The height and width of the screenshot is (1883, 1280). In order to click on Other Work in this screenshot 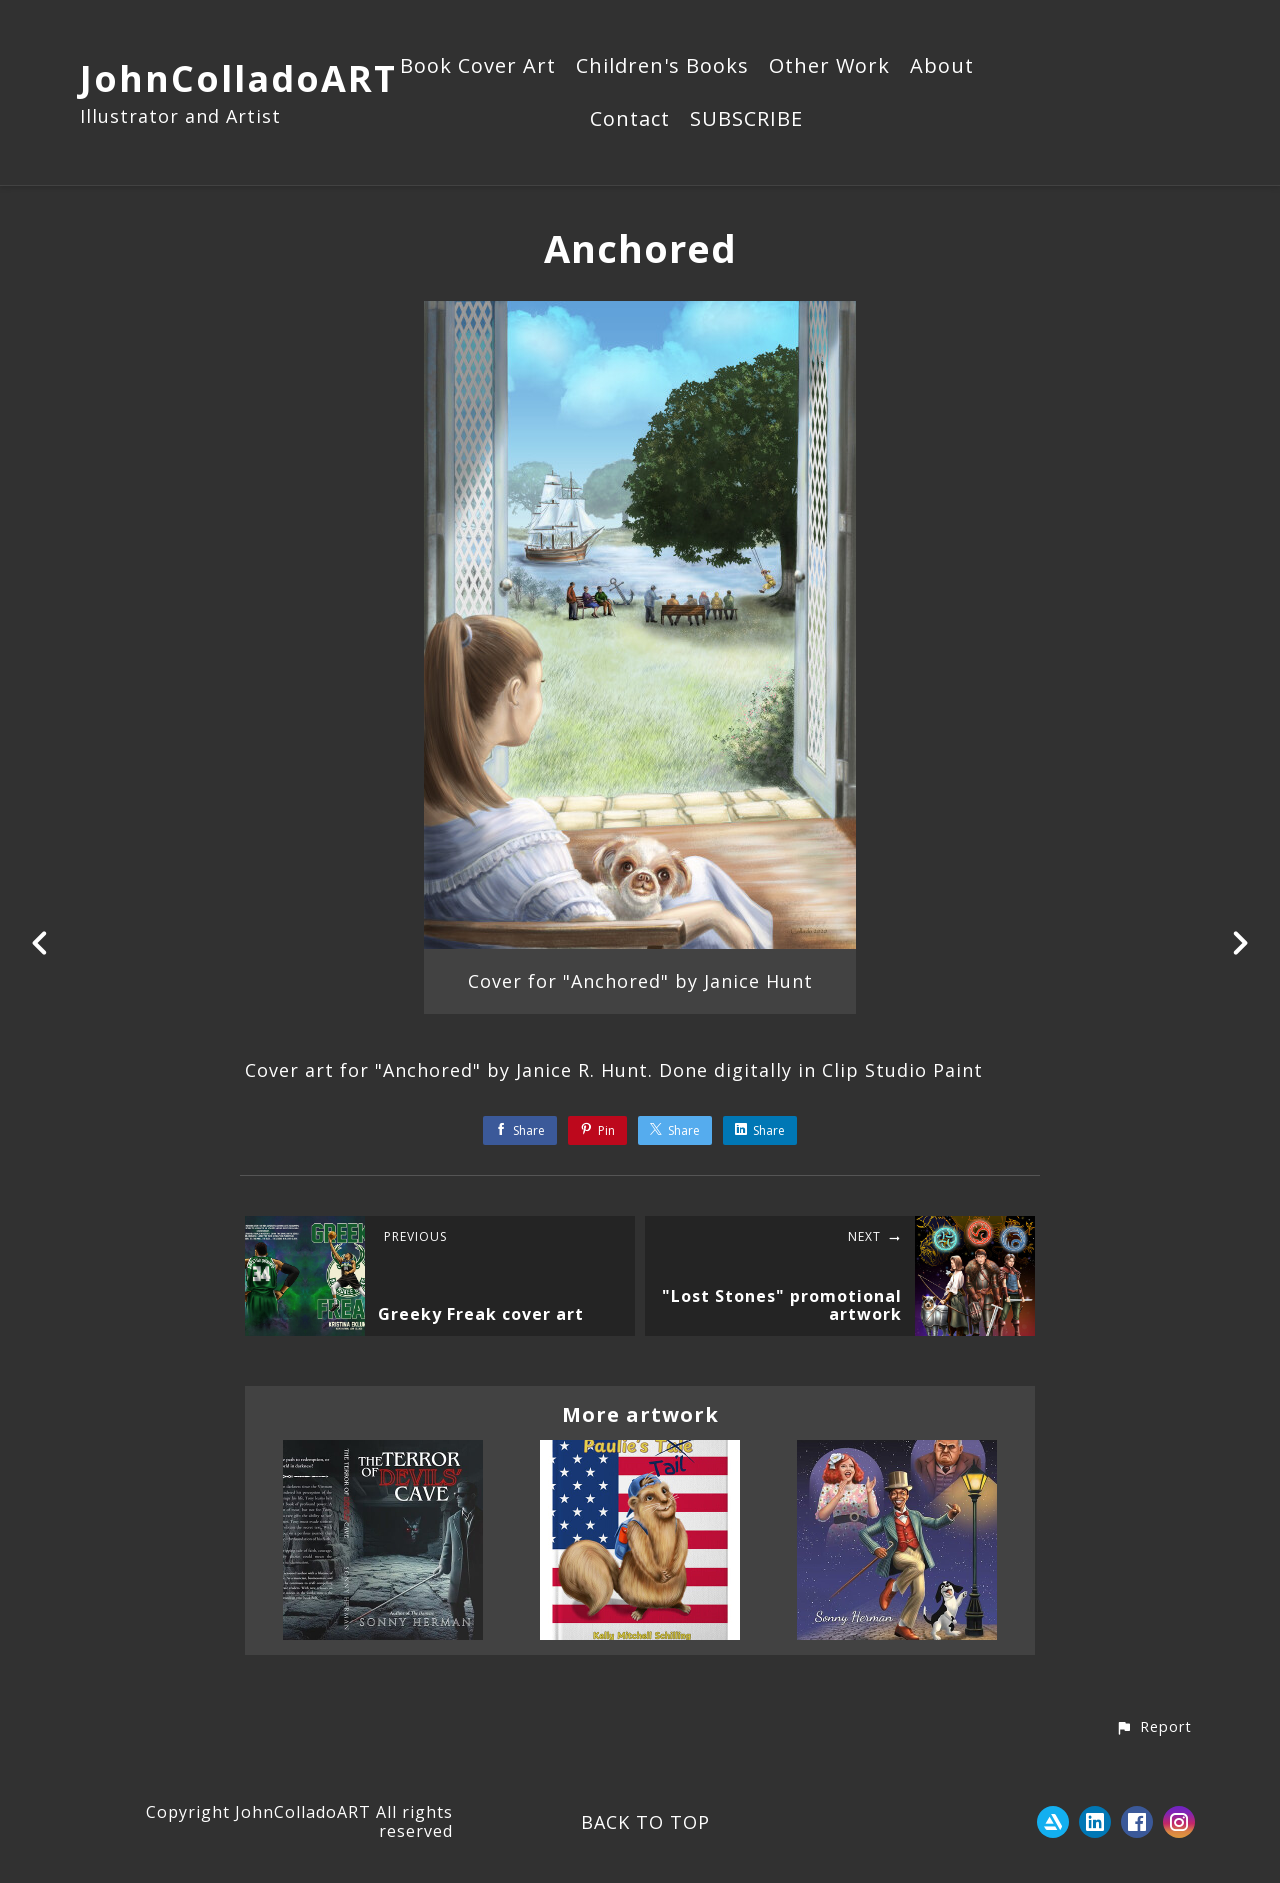, I will do `click(829, 67)`.